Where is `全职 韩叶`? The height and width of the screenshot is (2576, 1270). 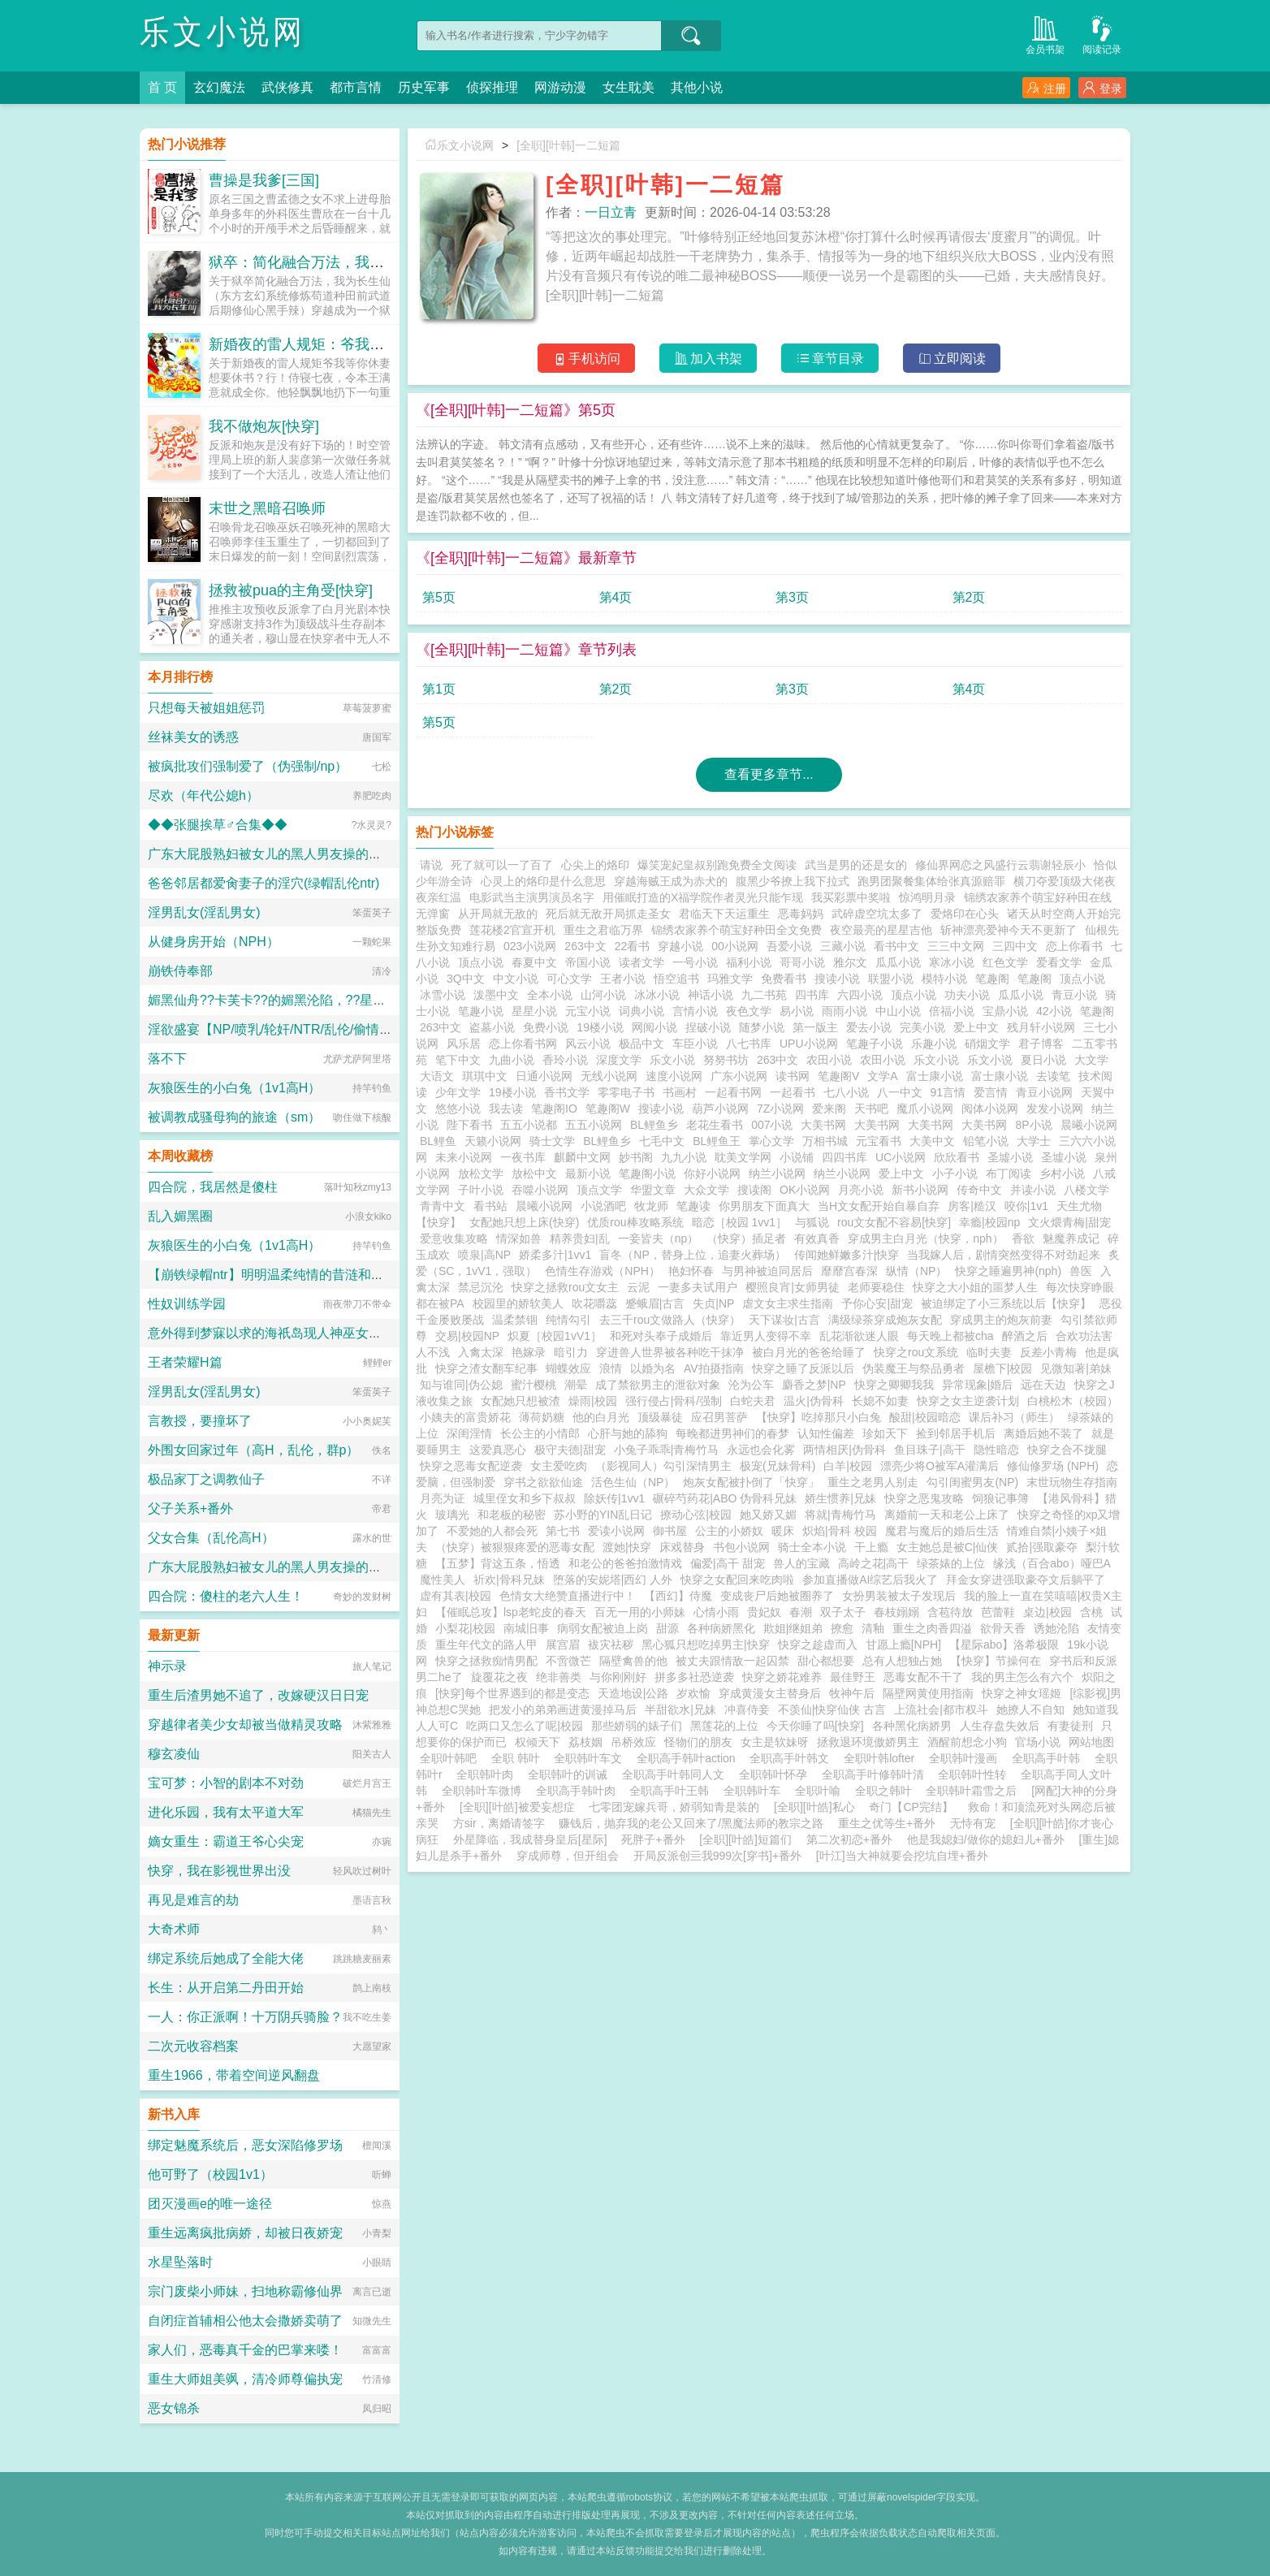
全职 韩叶 is located at coordinates (518, 1758).